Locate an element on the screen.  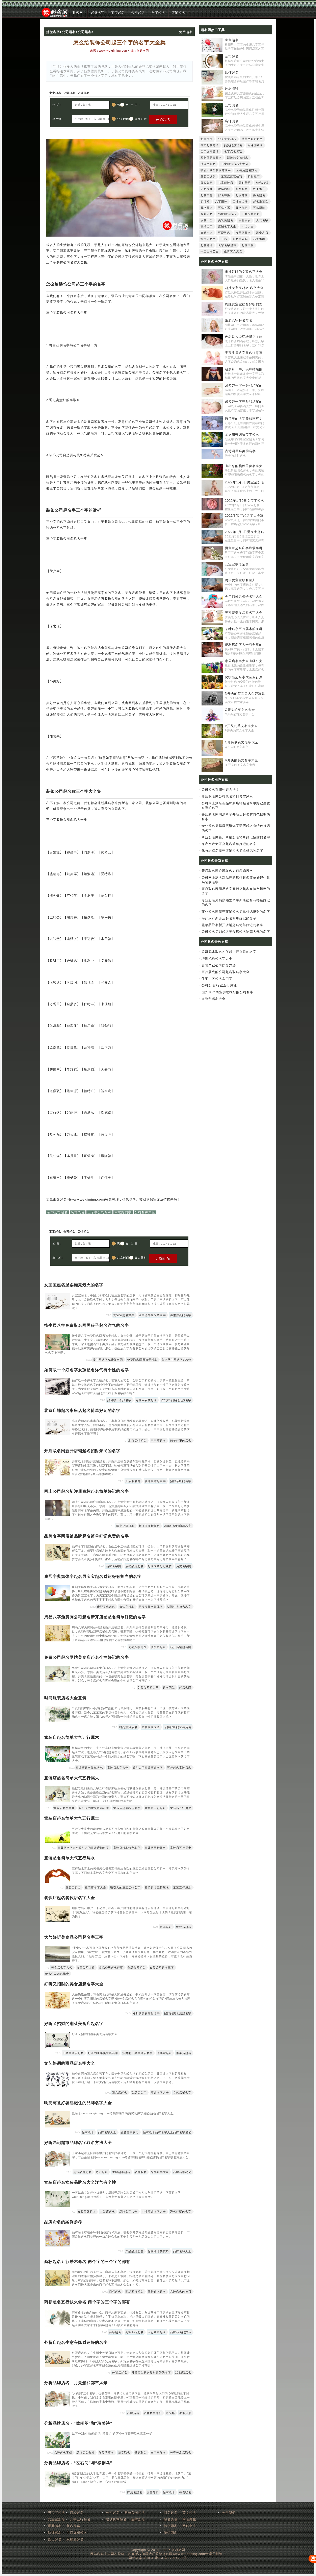
串串店起名 is located at coordinates (158, 1440).